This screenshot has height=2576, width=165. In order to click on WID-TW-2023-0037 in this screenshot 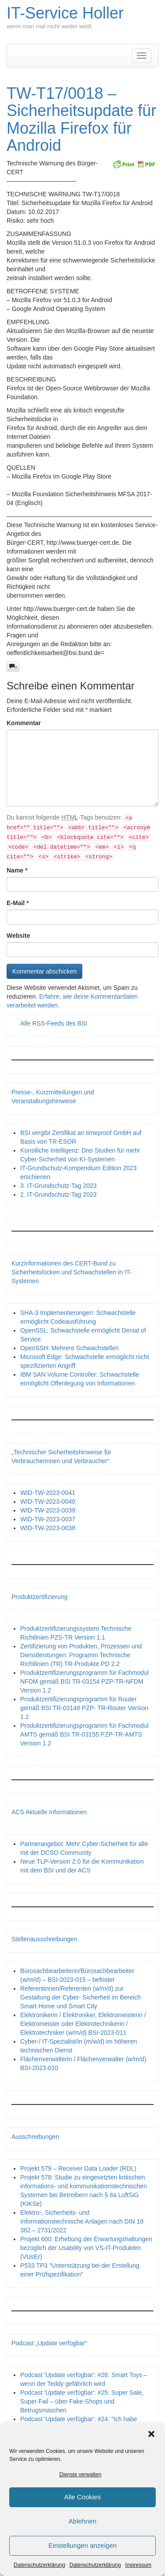, I will do `click(47, 1519)`.